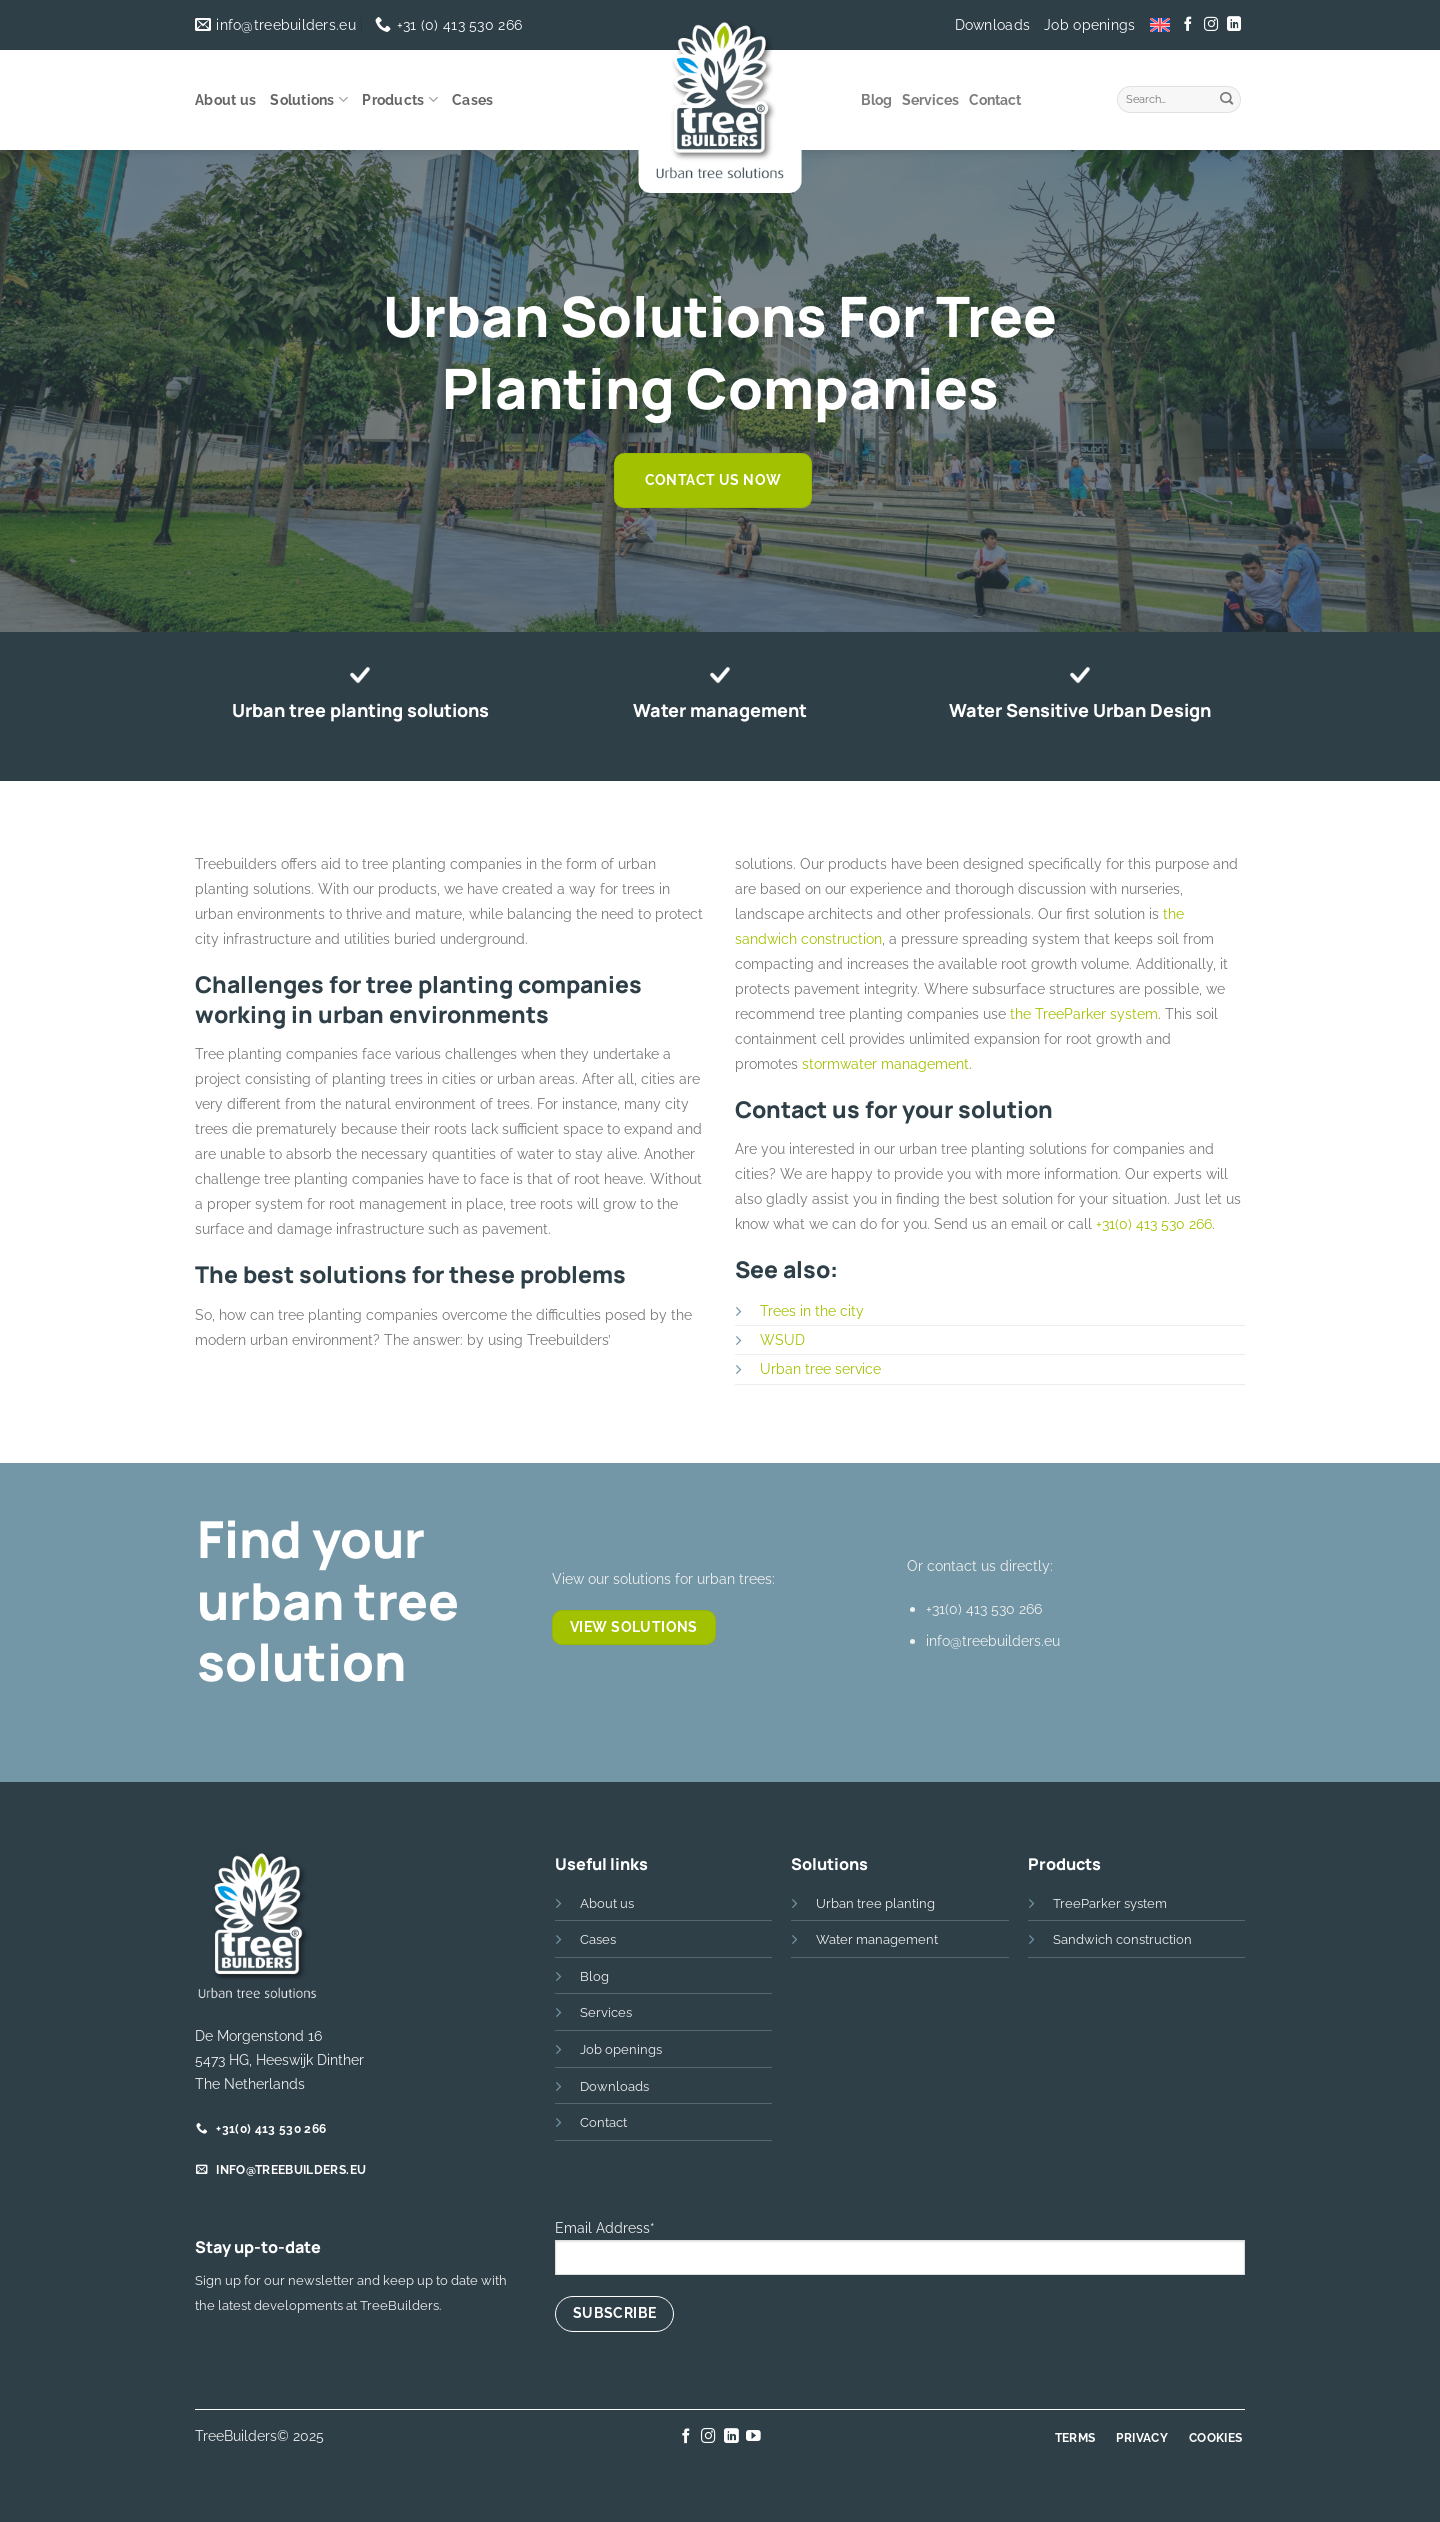  Describe the element at coordinates (993, 1640) in the screenshot. I see `info@treebuilders.eu` at that location.